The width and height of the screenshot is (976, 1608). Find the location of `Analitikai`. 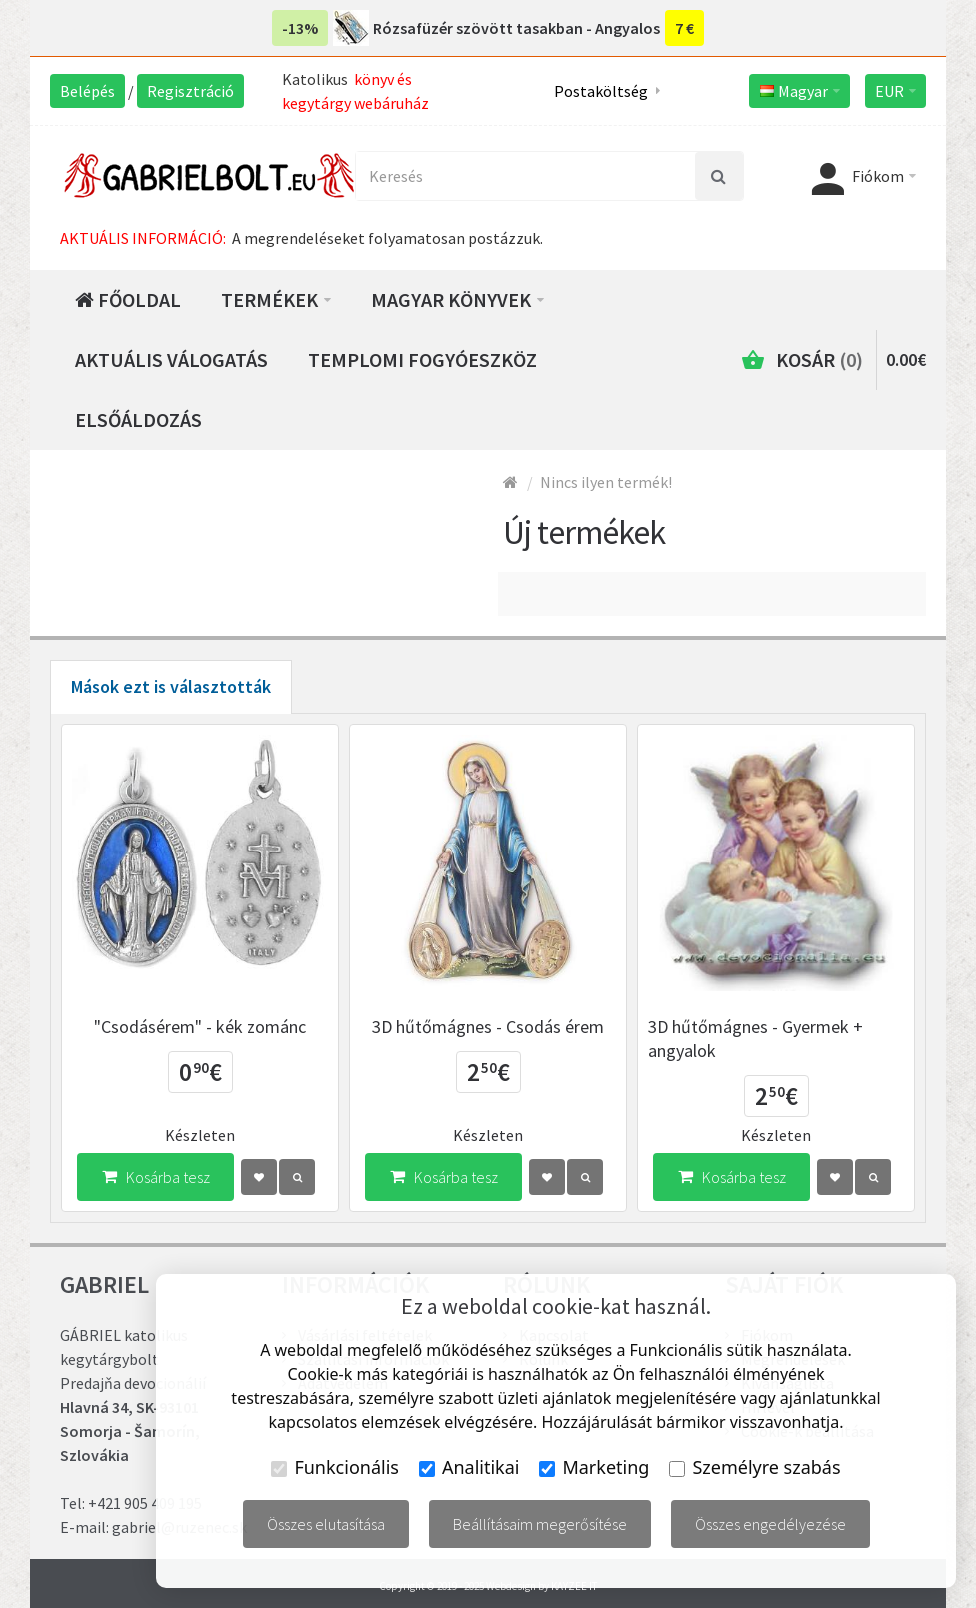

Analitikai is located at coordinates (469, 1467).